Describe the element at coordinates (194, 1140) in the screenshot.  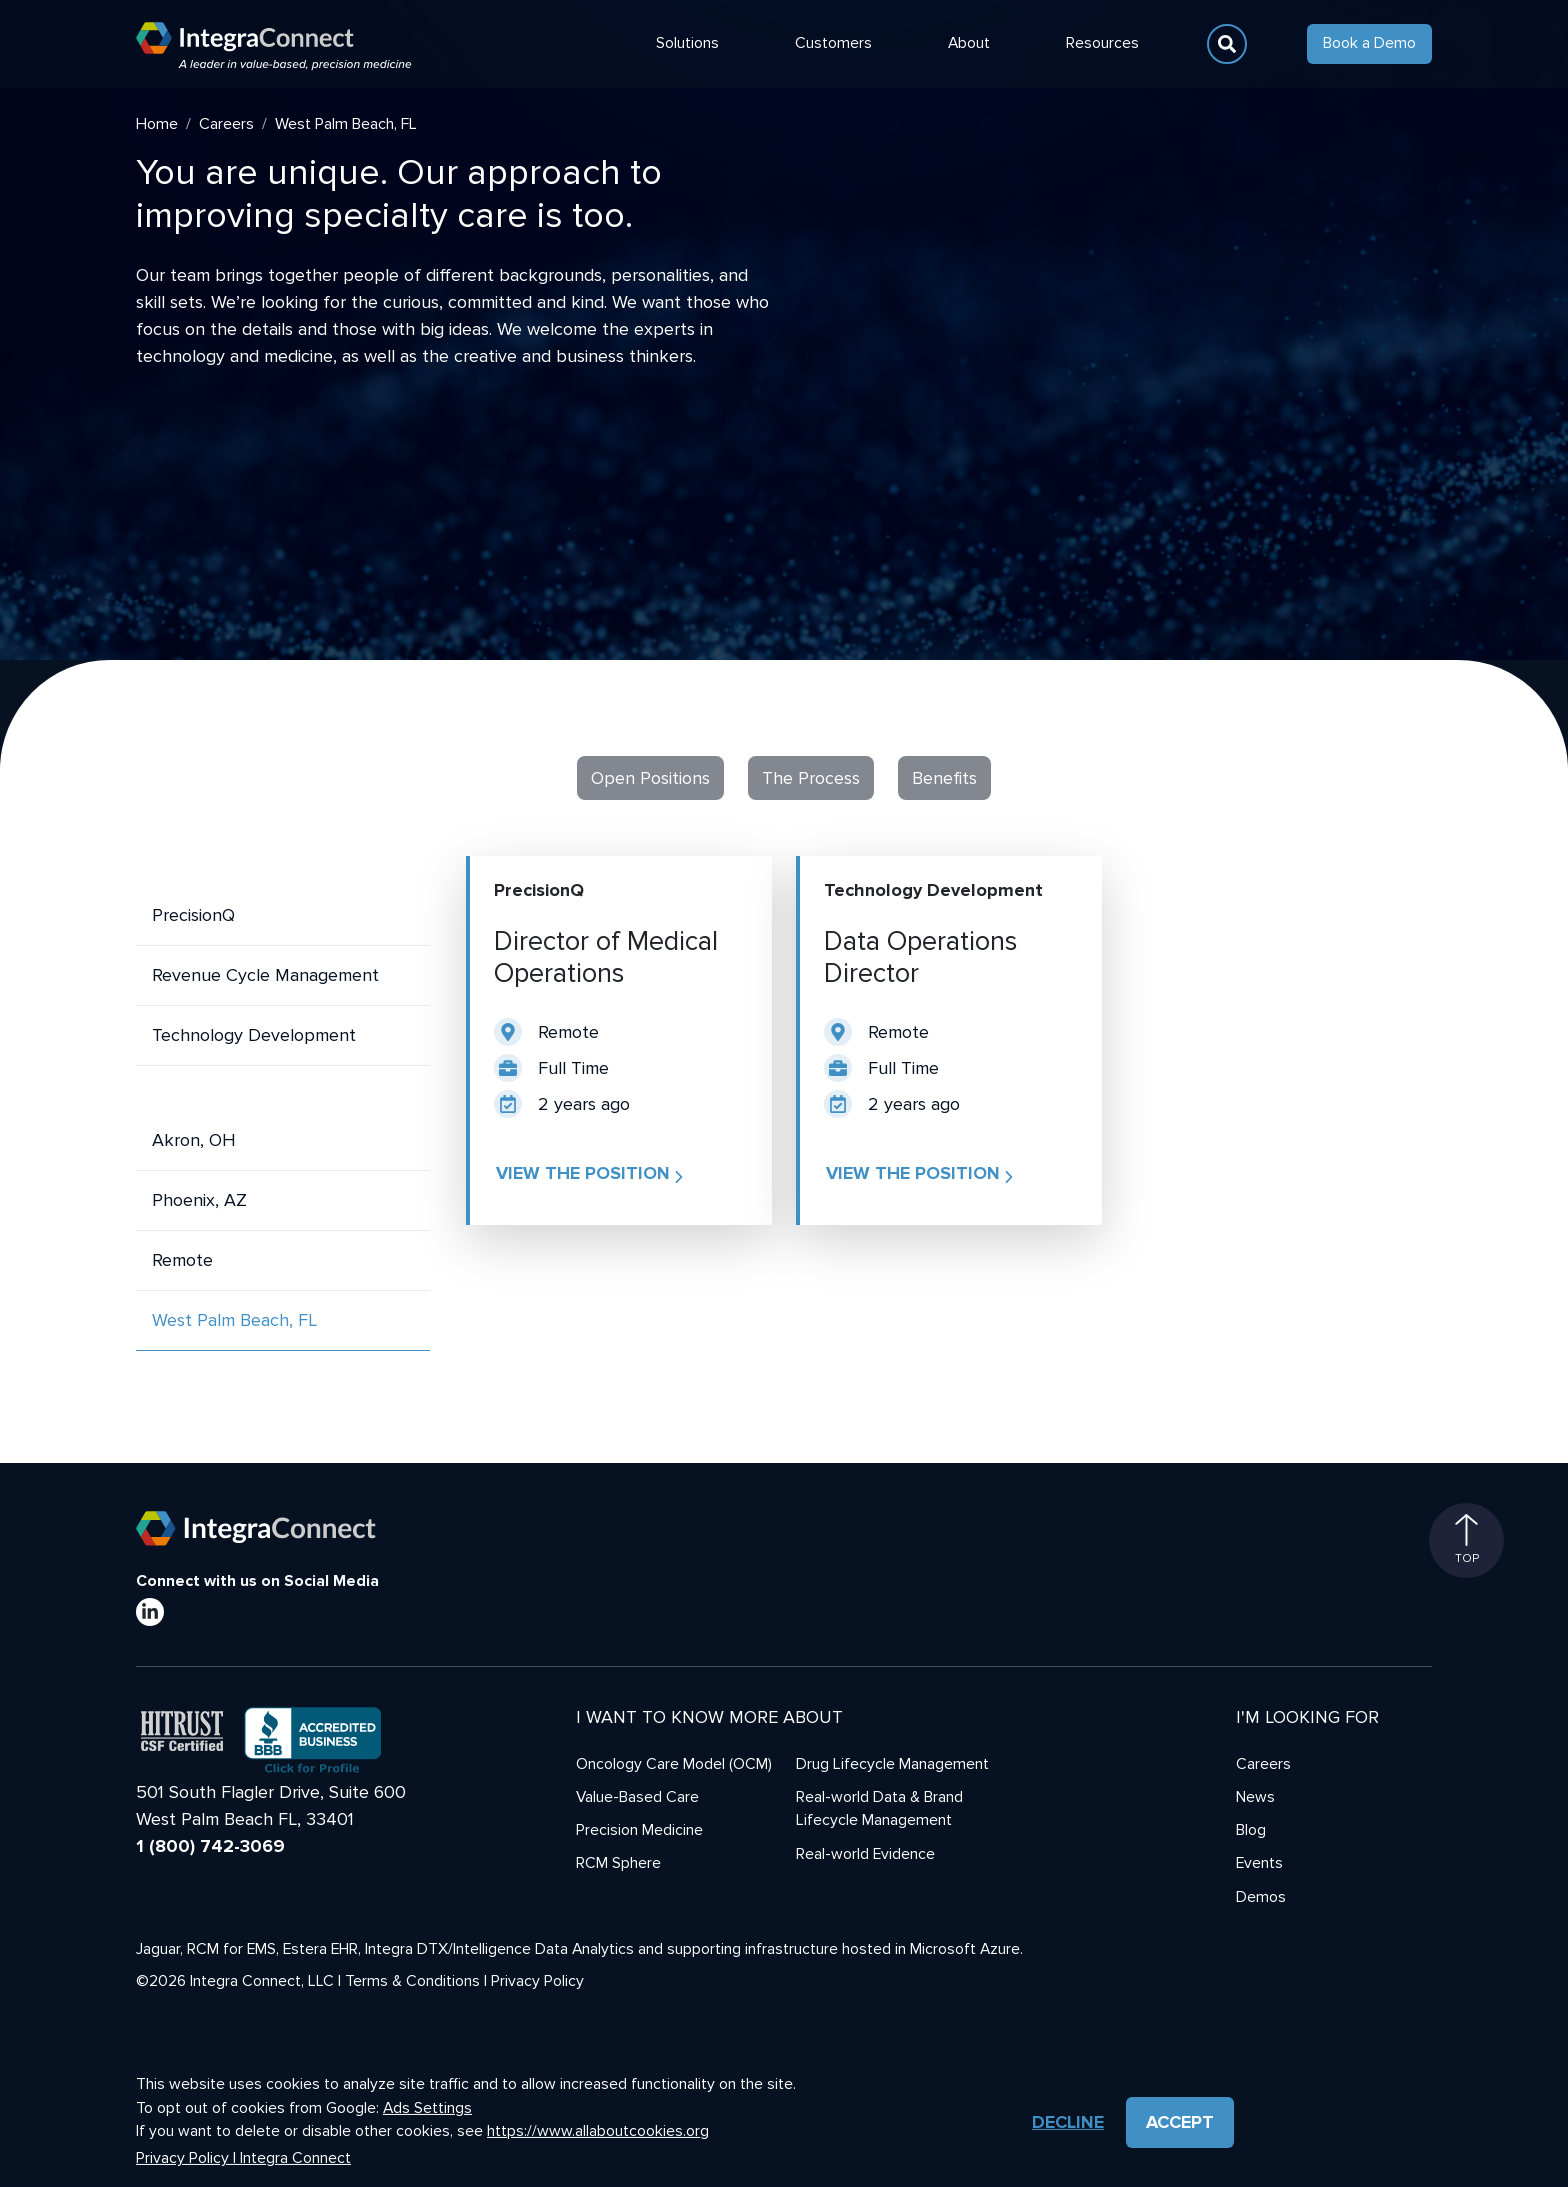
I see `Akron, OH` at that location.